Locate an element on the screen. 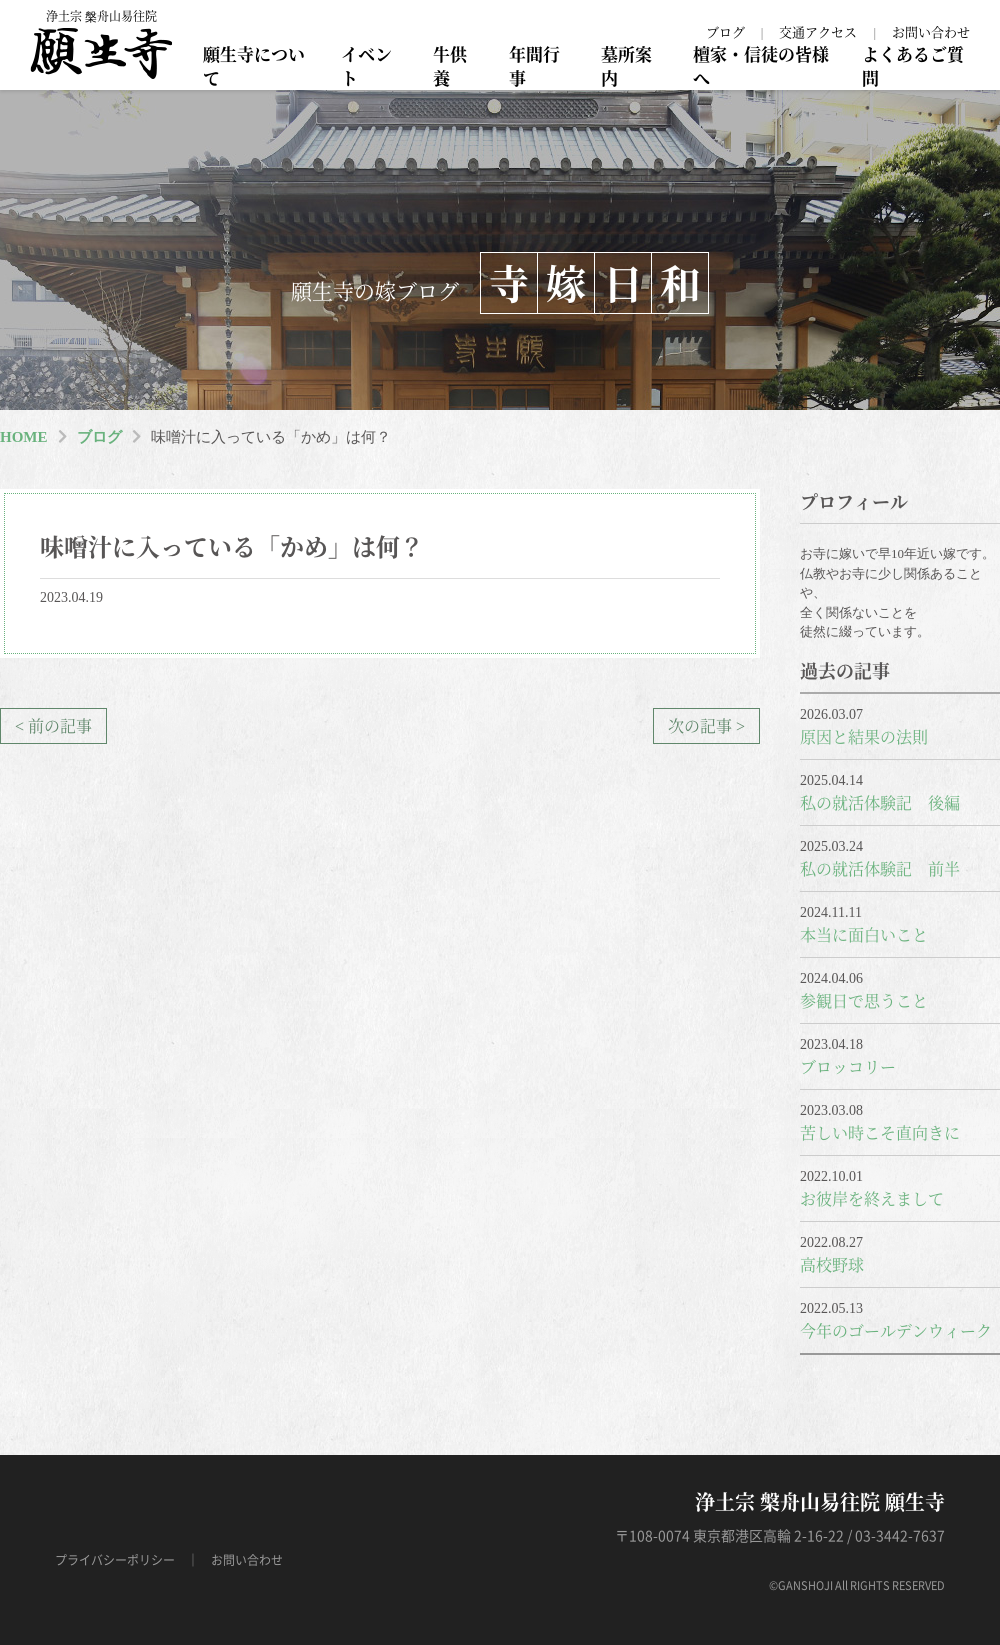 The width and height of the screenshot is (1000, 1645). 墓所案内 is located at coordinates (626, 65).